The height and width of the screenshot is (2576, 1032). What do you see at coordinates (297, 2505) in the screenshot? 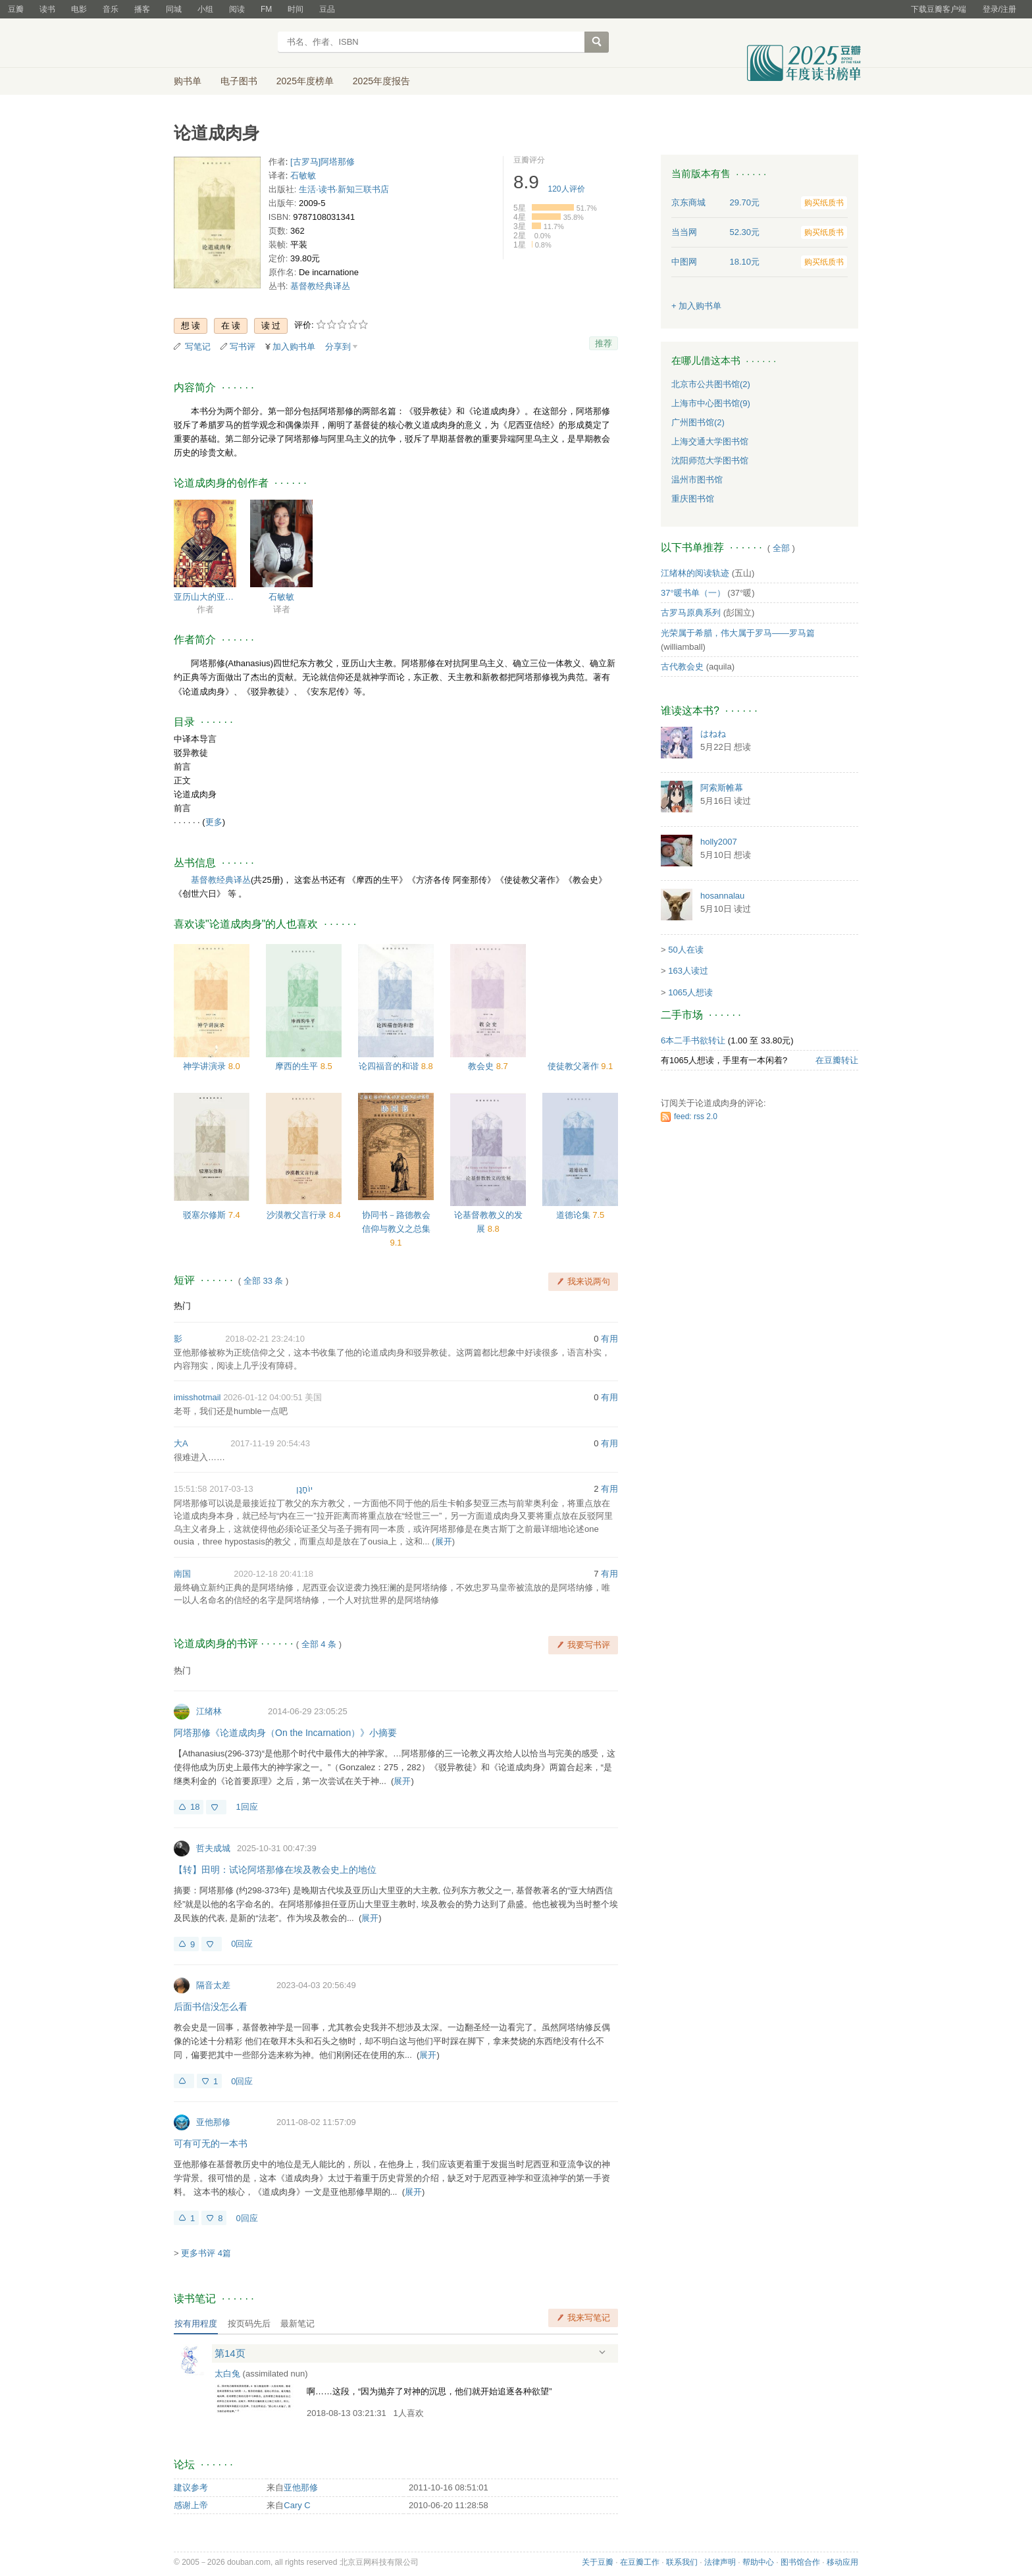
I see `Cary C` at bounding box center [297, 2505].